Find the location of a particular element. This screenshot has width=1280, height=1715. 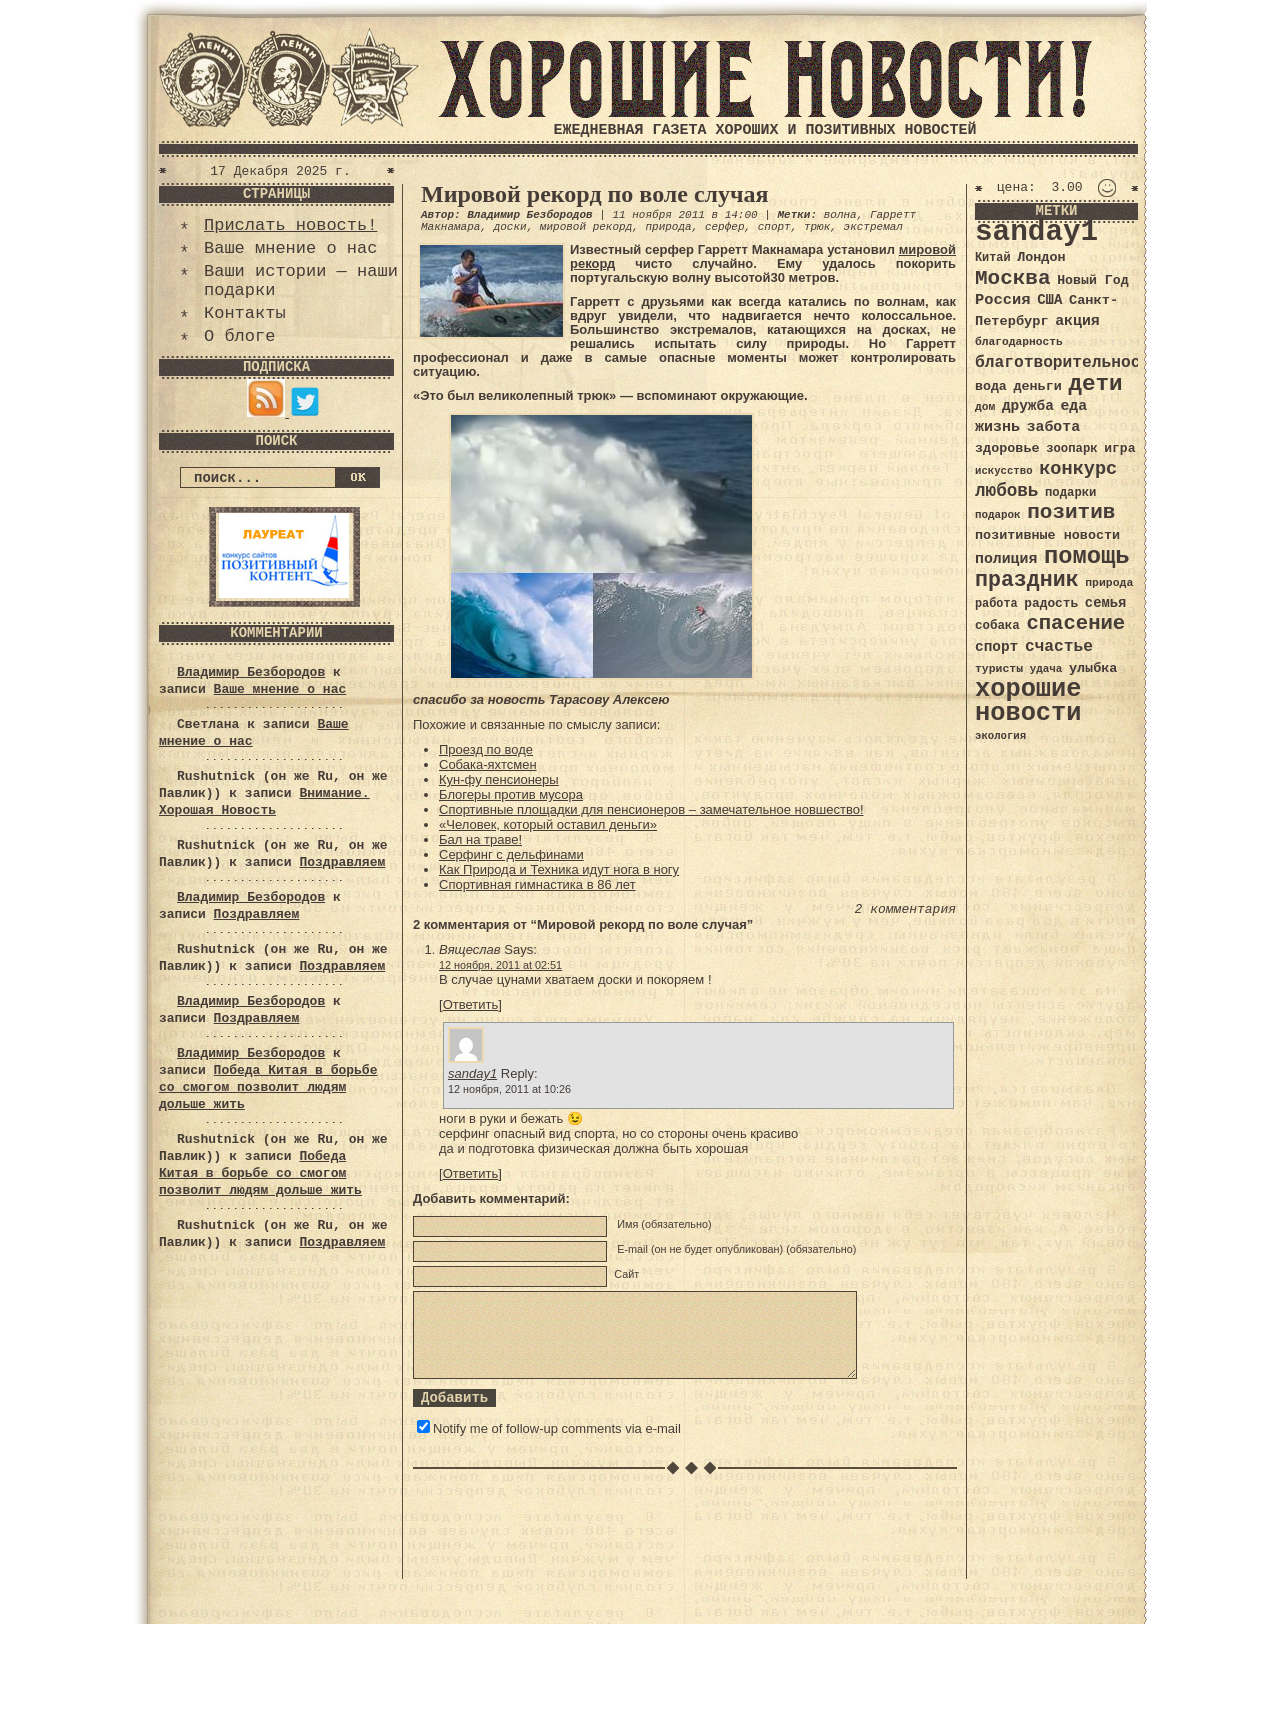

«Человек, который оставил деньги» is located at coordinates (548, 824).